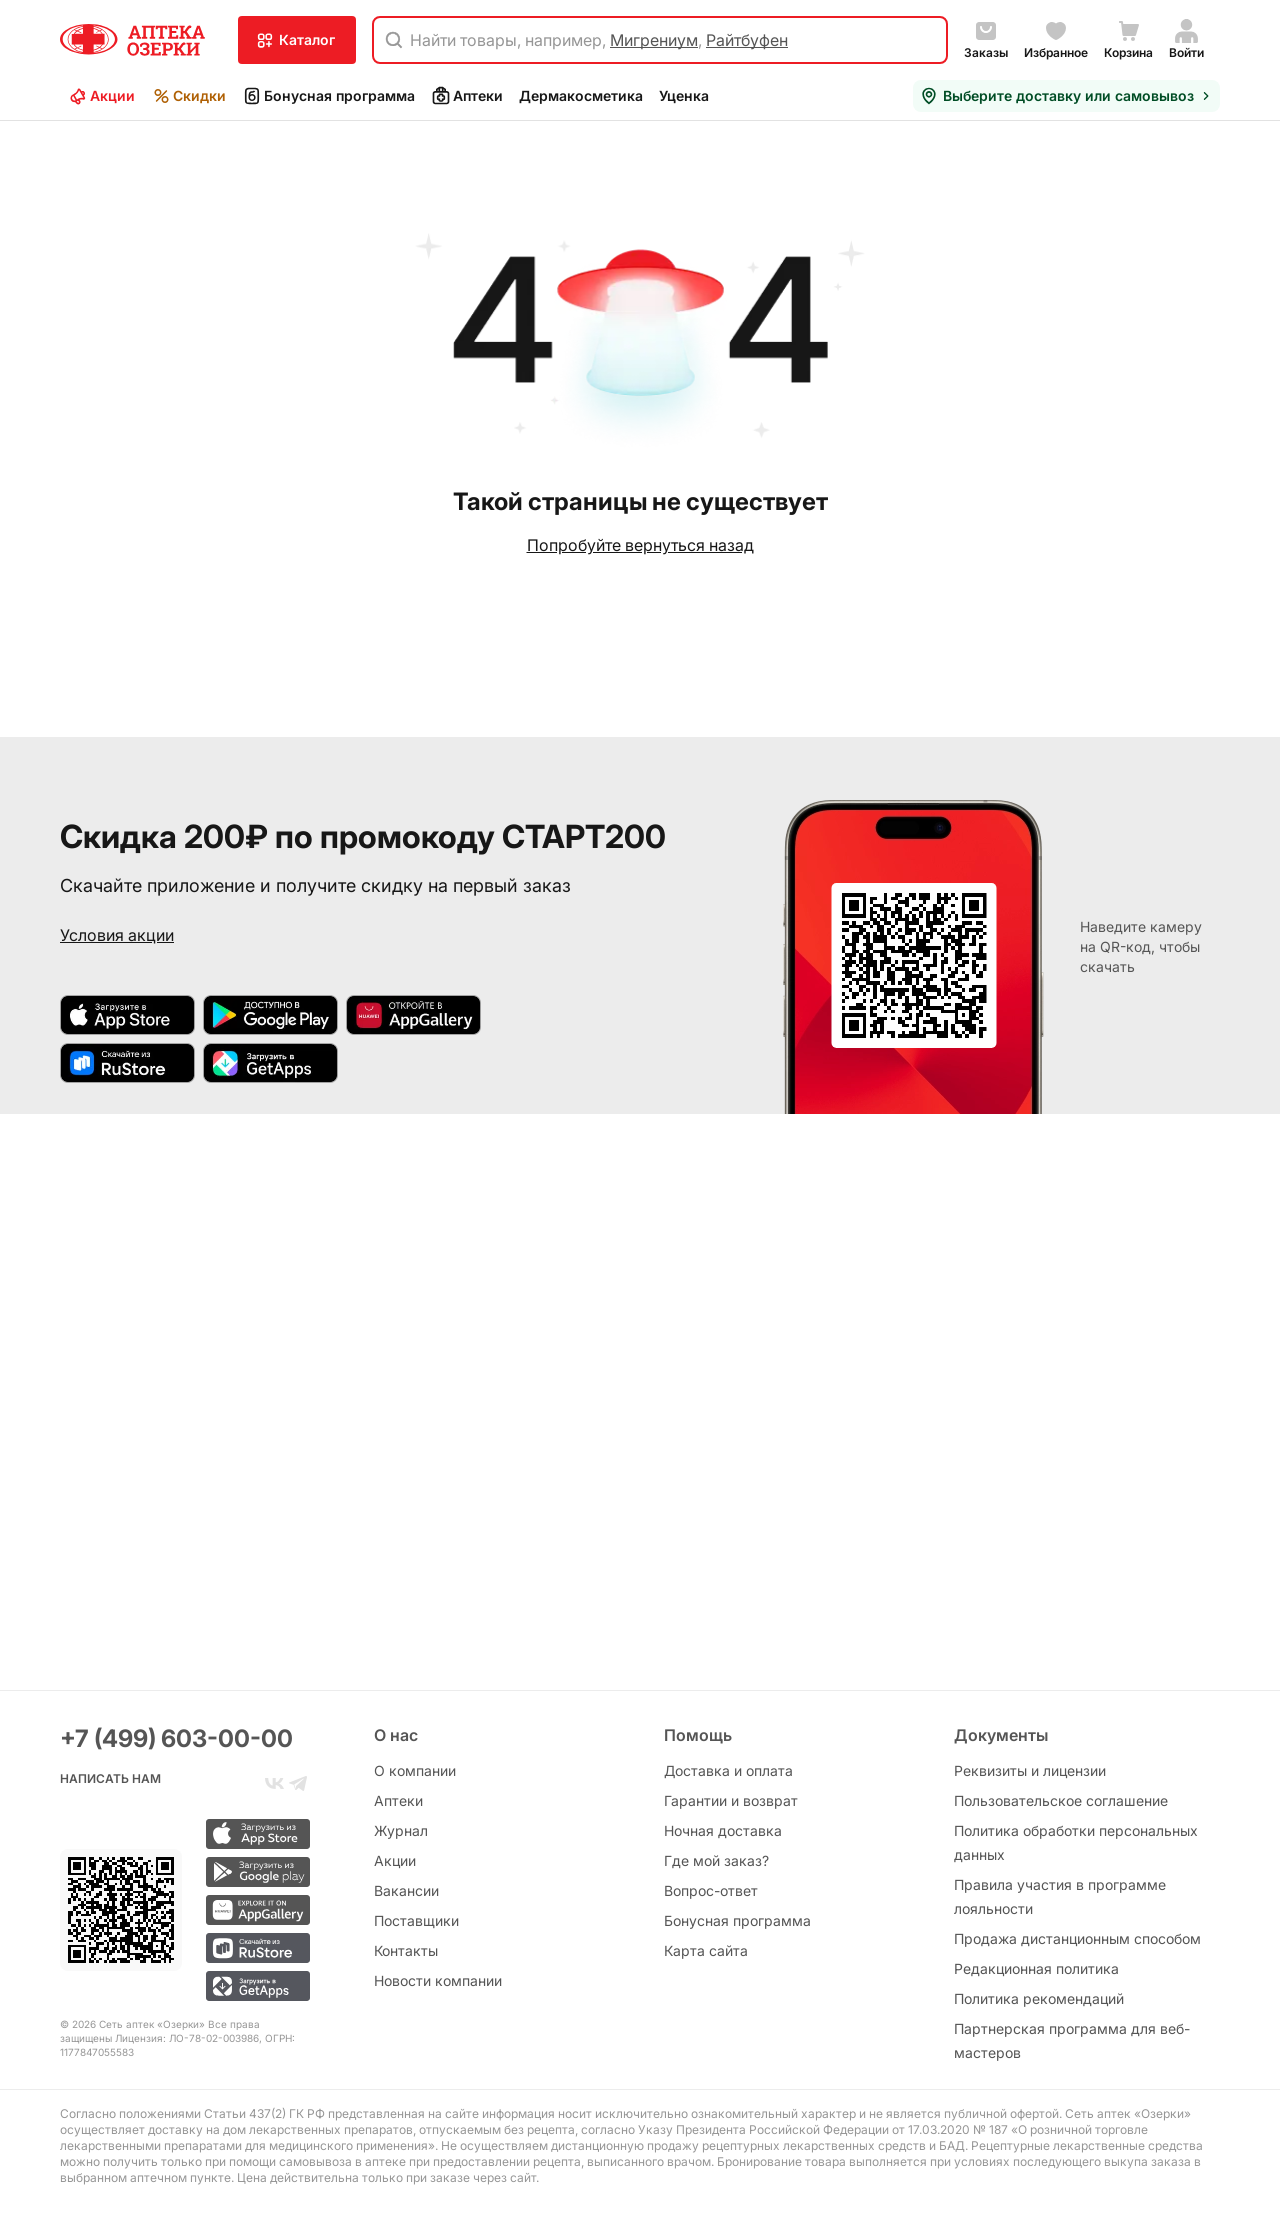 Image resolution: width=1280 pixels, height=2218 pixels. What do you see at coordinates (1061, 1800) in the screenshot?
I see `Пользовательское соглашение` at bounding box center [1061, 1800].